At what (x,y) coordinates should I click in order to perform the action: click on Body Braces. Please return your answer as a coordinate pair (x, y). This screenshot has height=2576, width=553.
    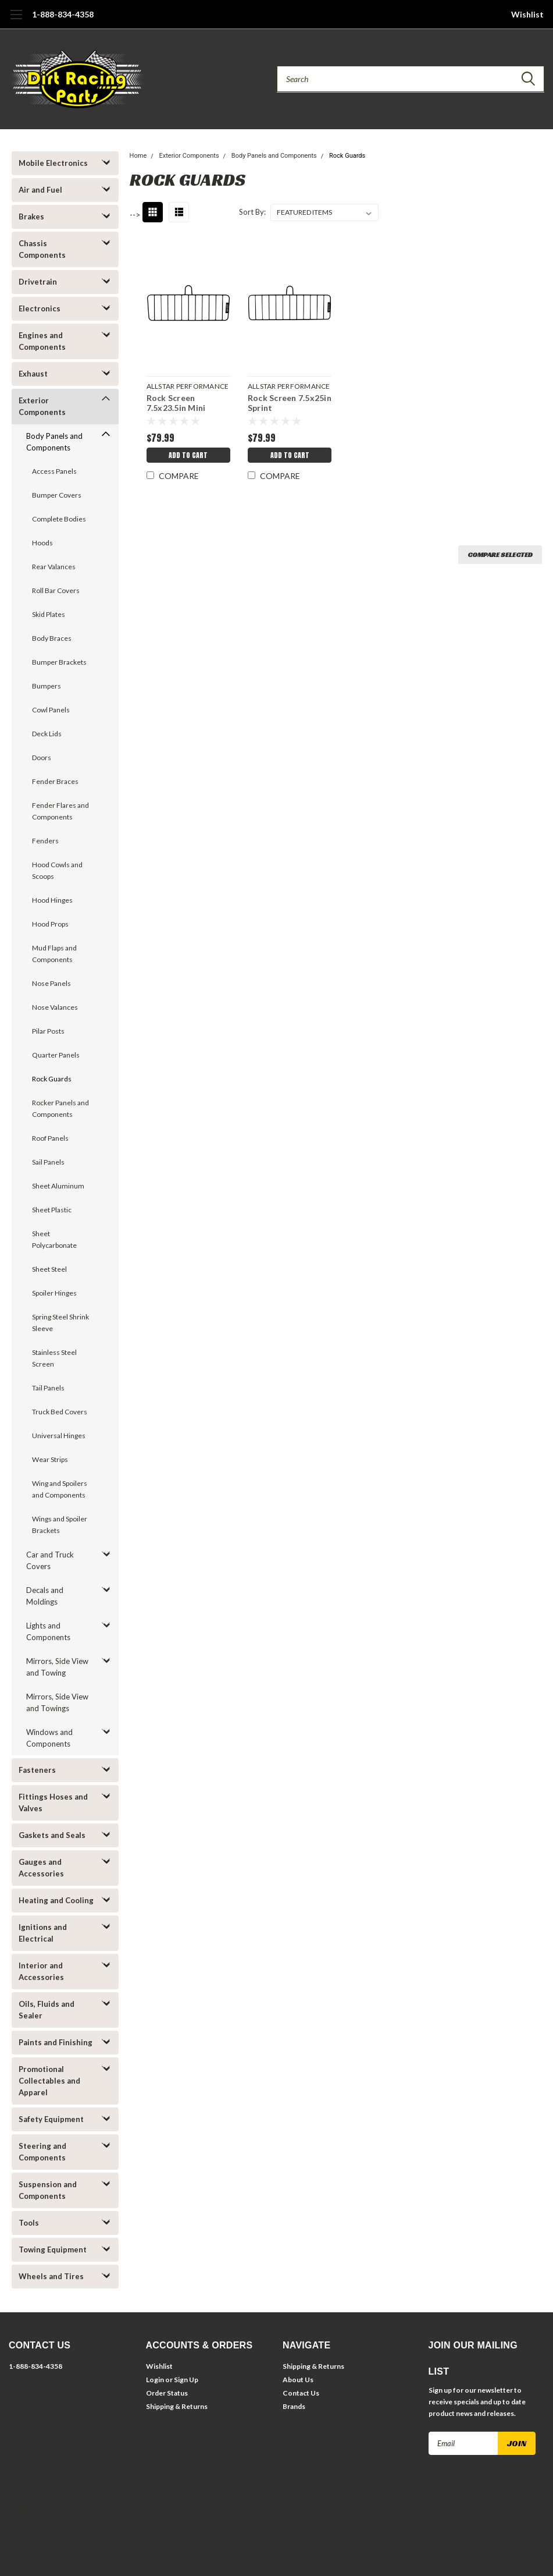
    Looking at the image, I should click on (52, 638).